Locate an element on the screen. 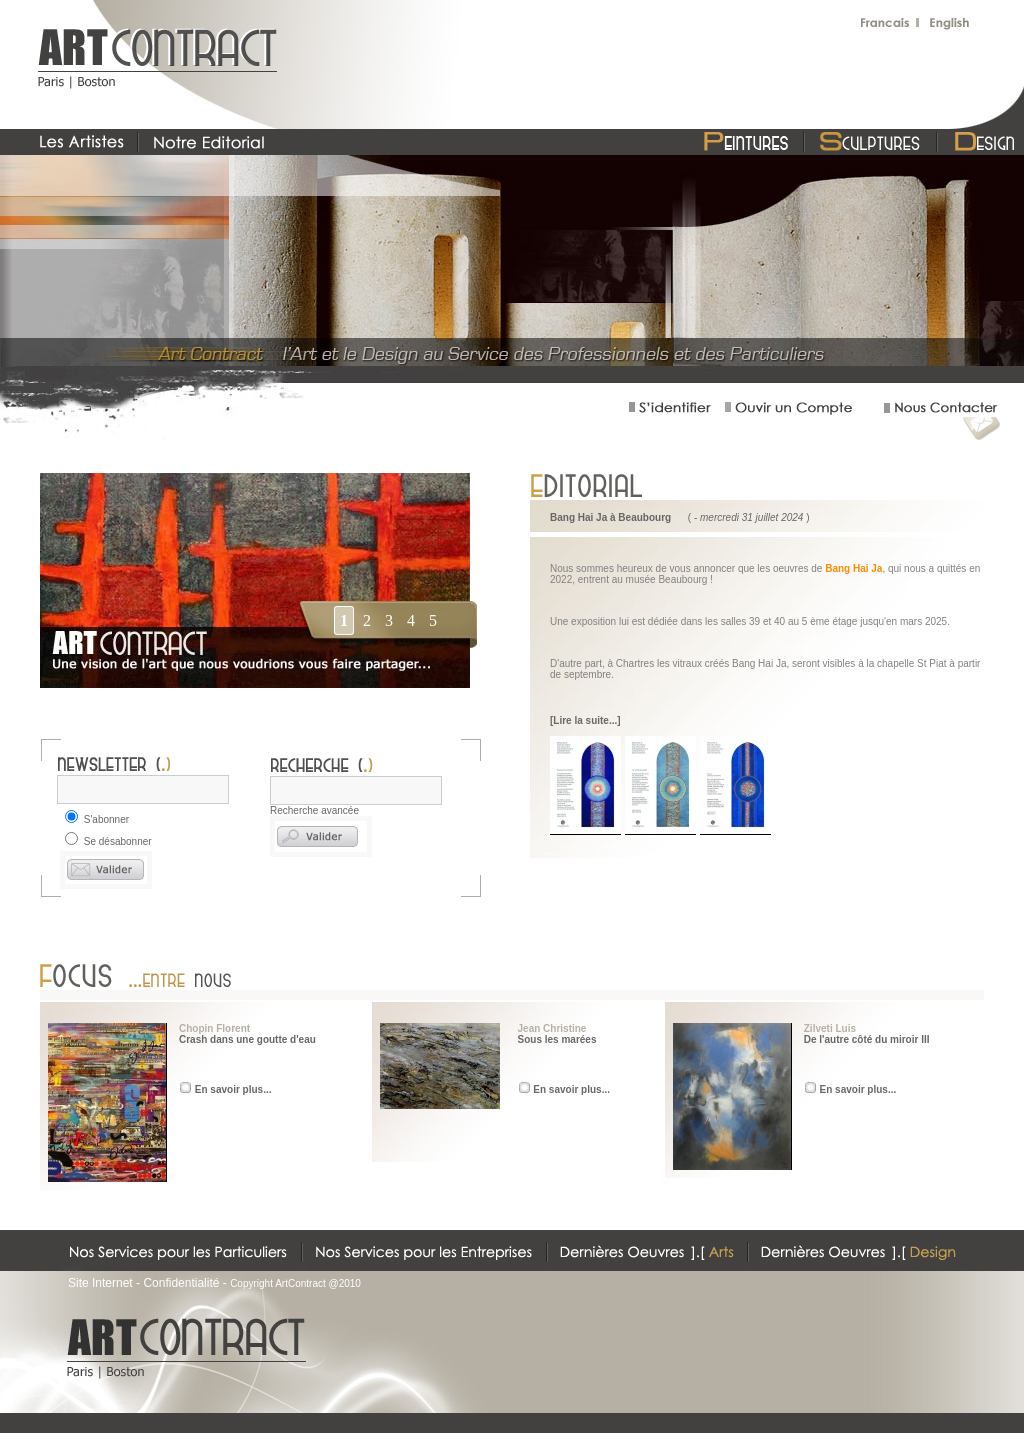 The height and width of the screenshot is (1433, 1024). En savoir plus... is located at coordinates (233, 1089).